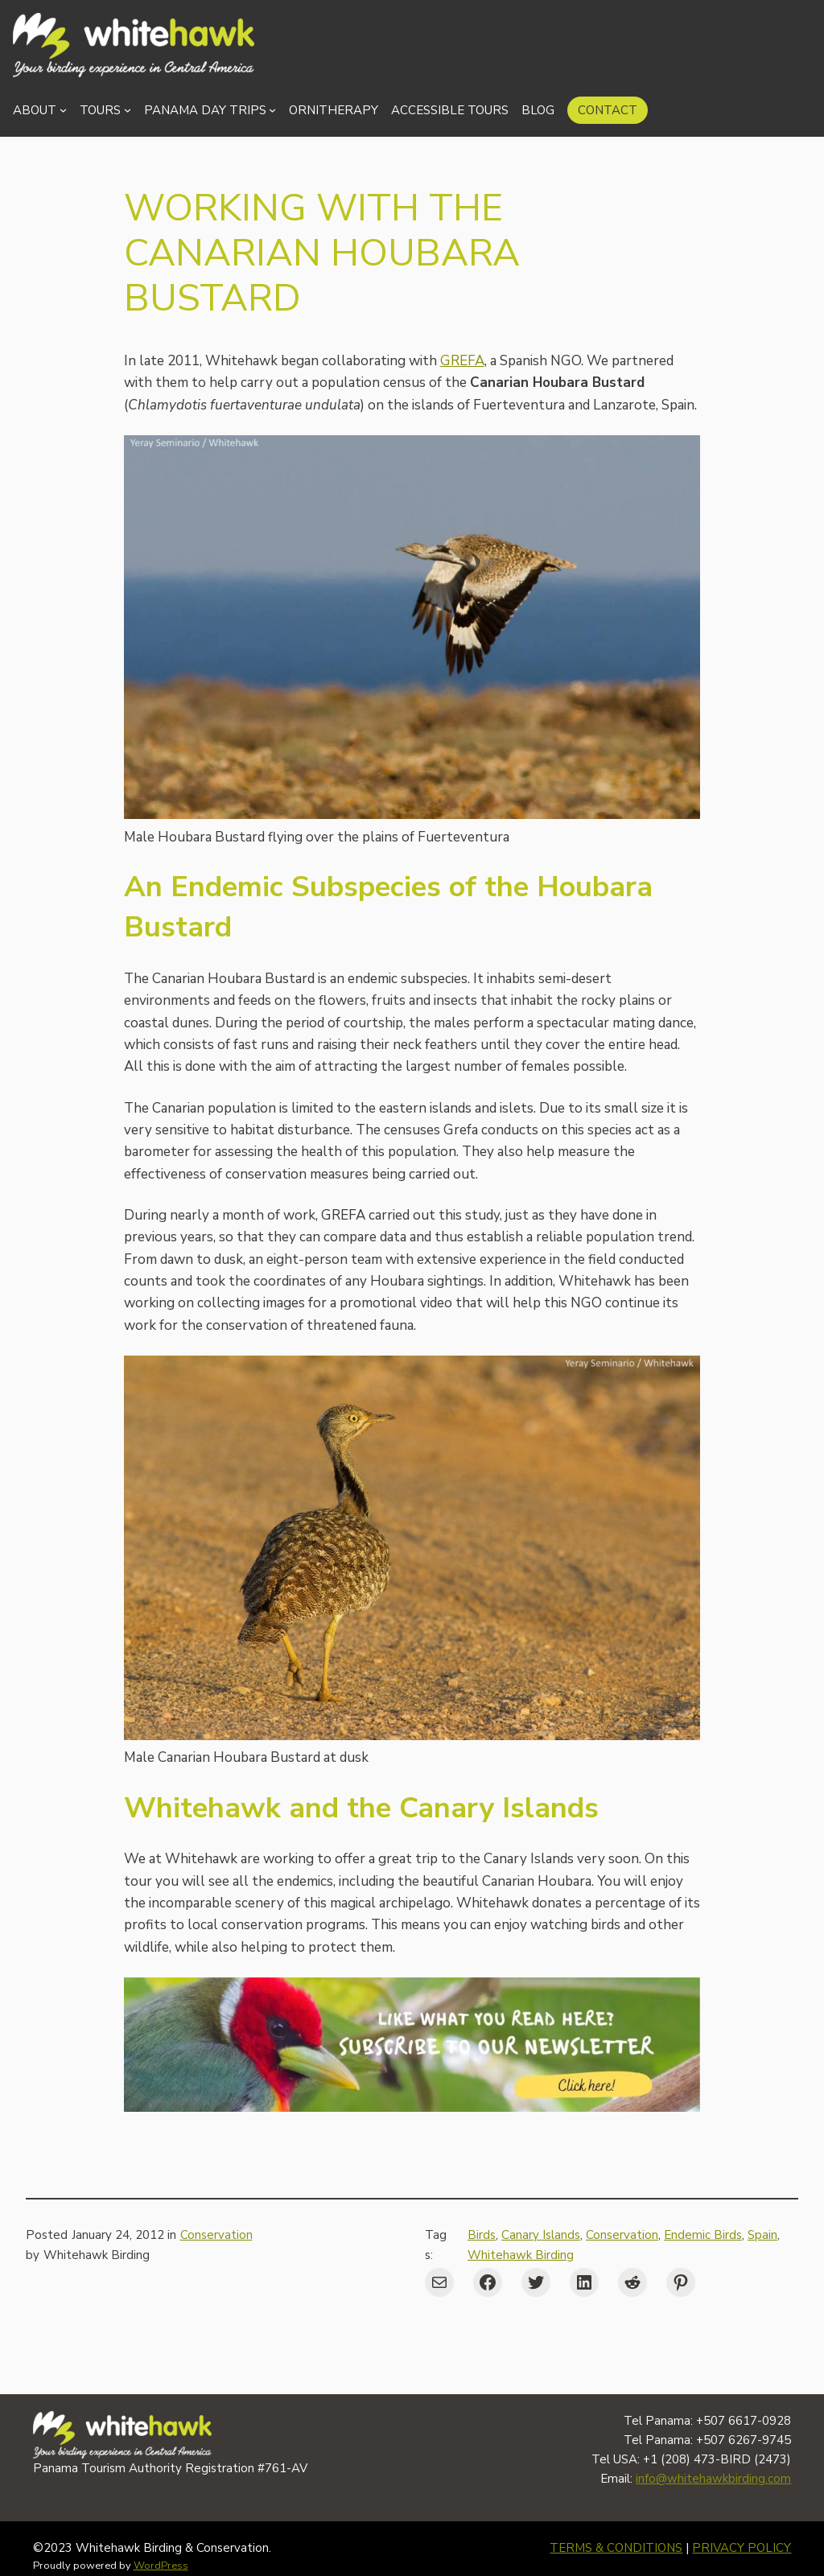  I want to click on Birds, so click(482, 2235).